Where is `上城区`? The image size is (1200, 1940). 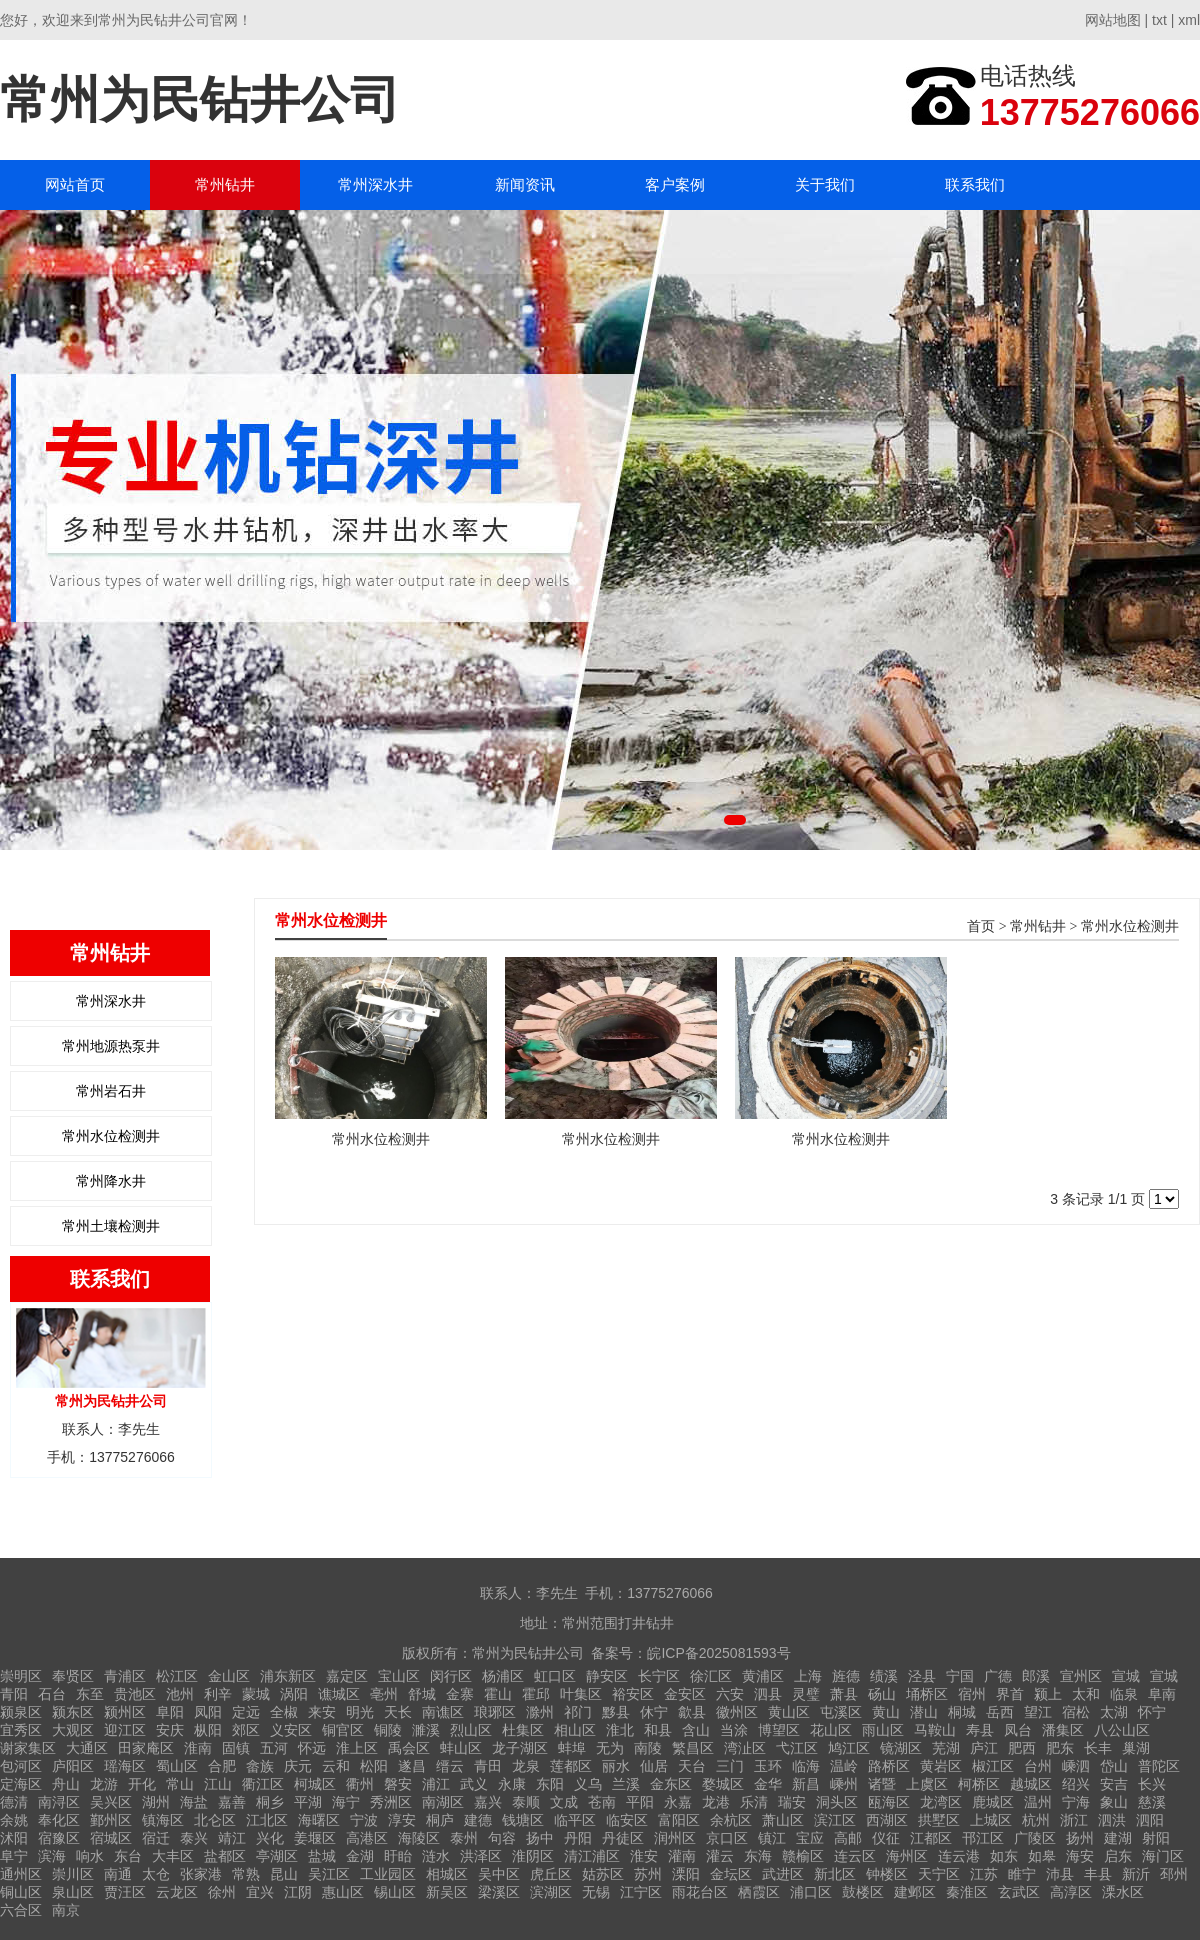 上城区 is located at coordinates (991, 1820).